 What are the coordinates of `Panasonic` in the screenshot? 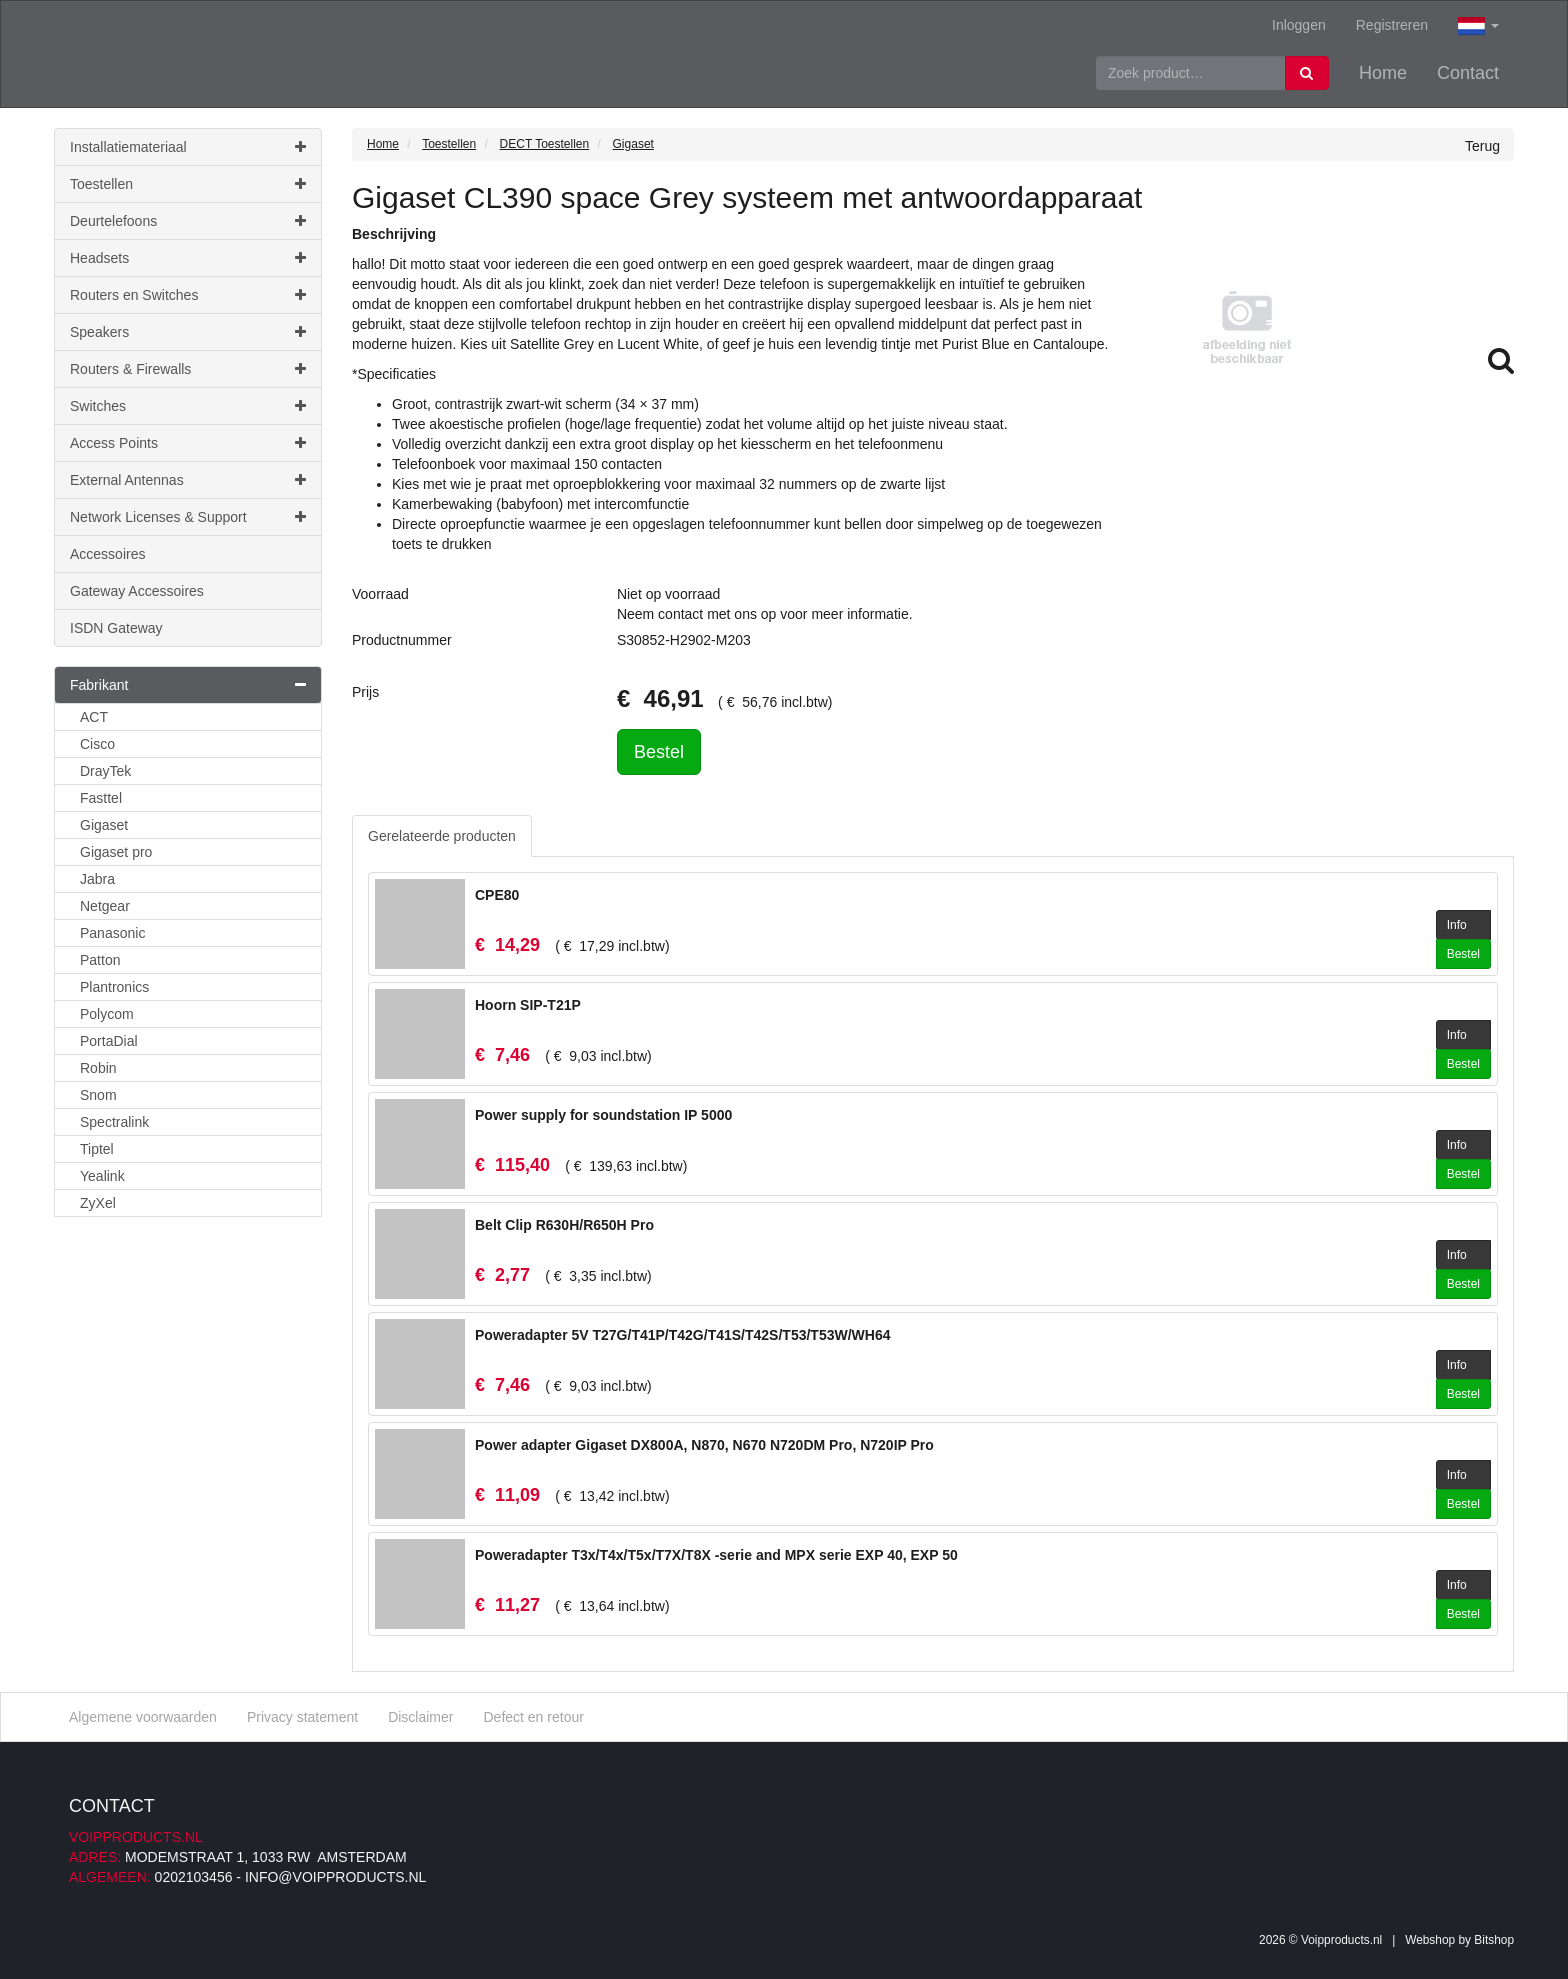 It's located at (112, 933).